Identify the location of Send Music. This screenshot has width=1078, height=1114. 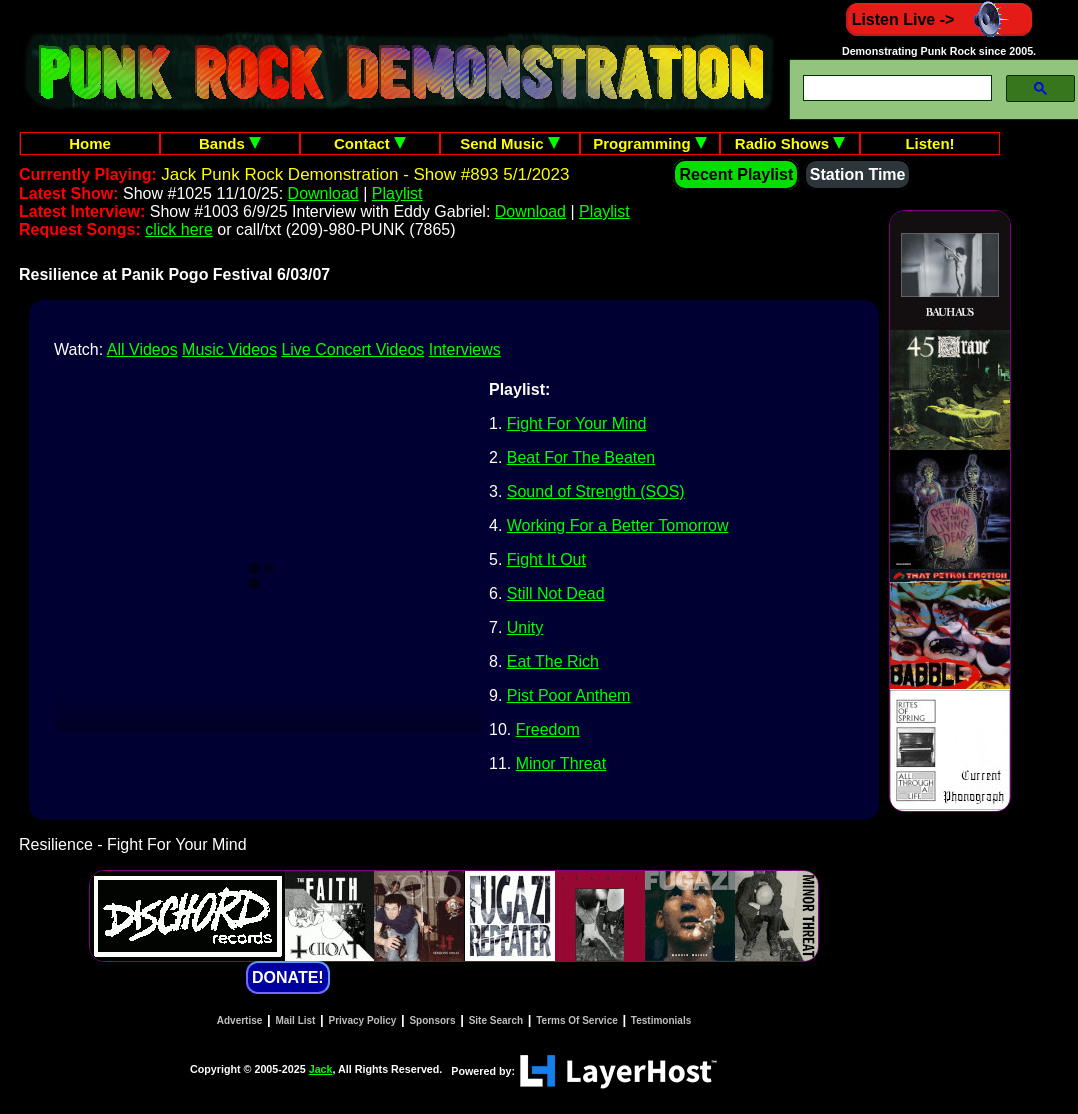
(510, 143).